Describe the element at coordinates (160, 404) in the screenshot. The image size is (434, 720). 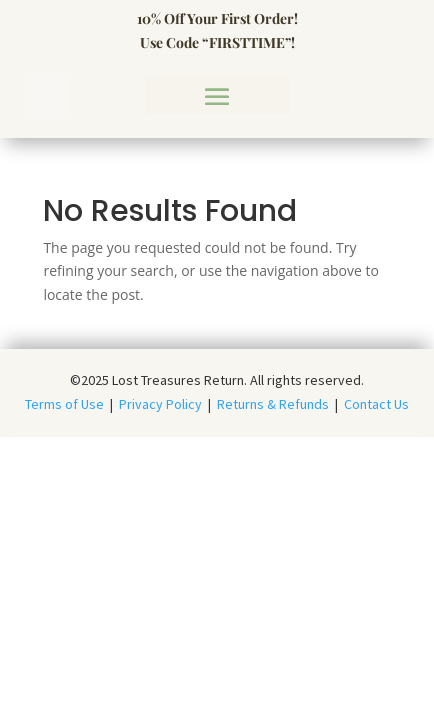
I see `Privacy Policy` at that location.